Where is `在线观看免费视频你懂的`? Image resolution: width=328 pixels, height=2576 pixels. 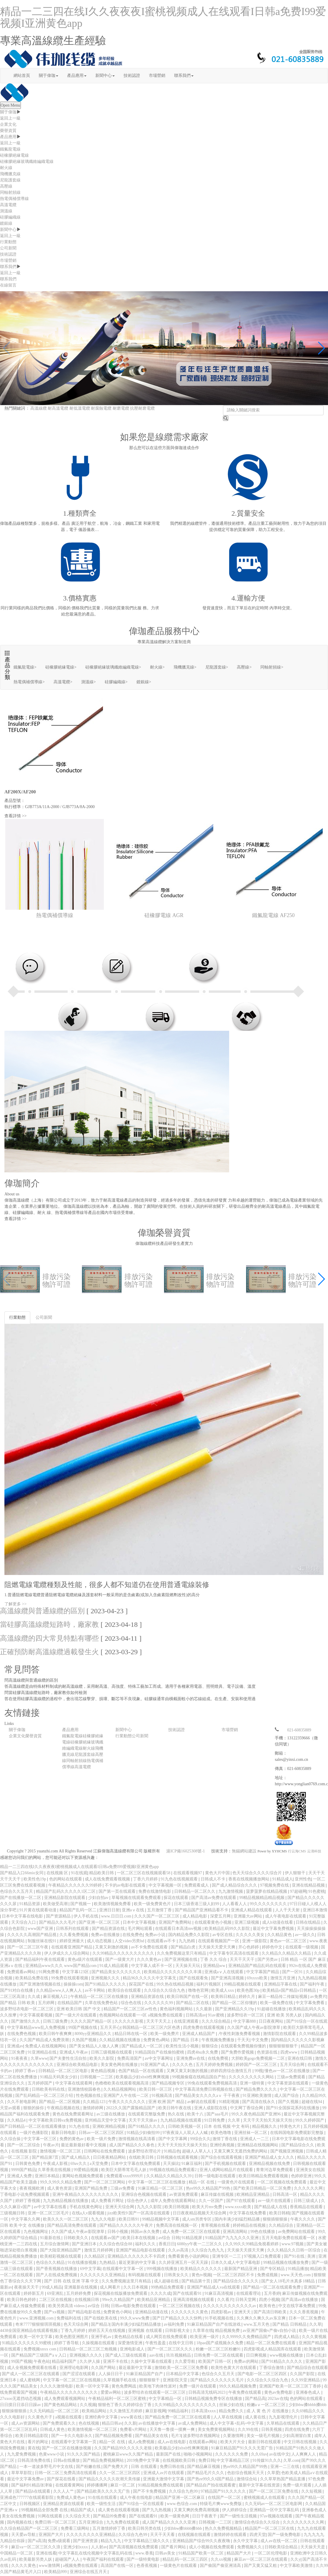 在线观看免费视频你懂的 is located at coordinates (244, 2046).